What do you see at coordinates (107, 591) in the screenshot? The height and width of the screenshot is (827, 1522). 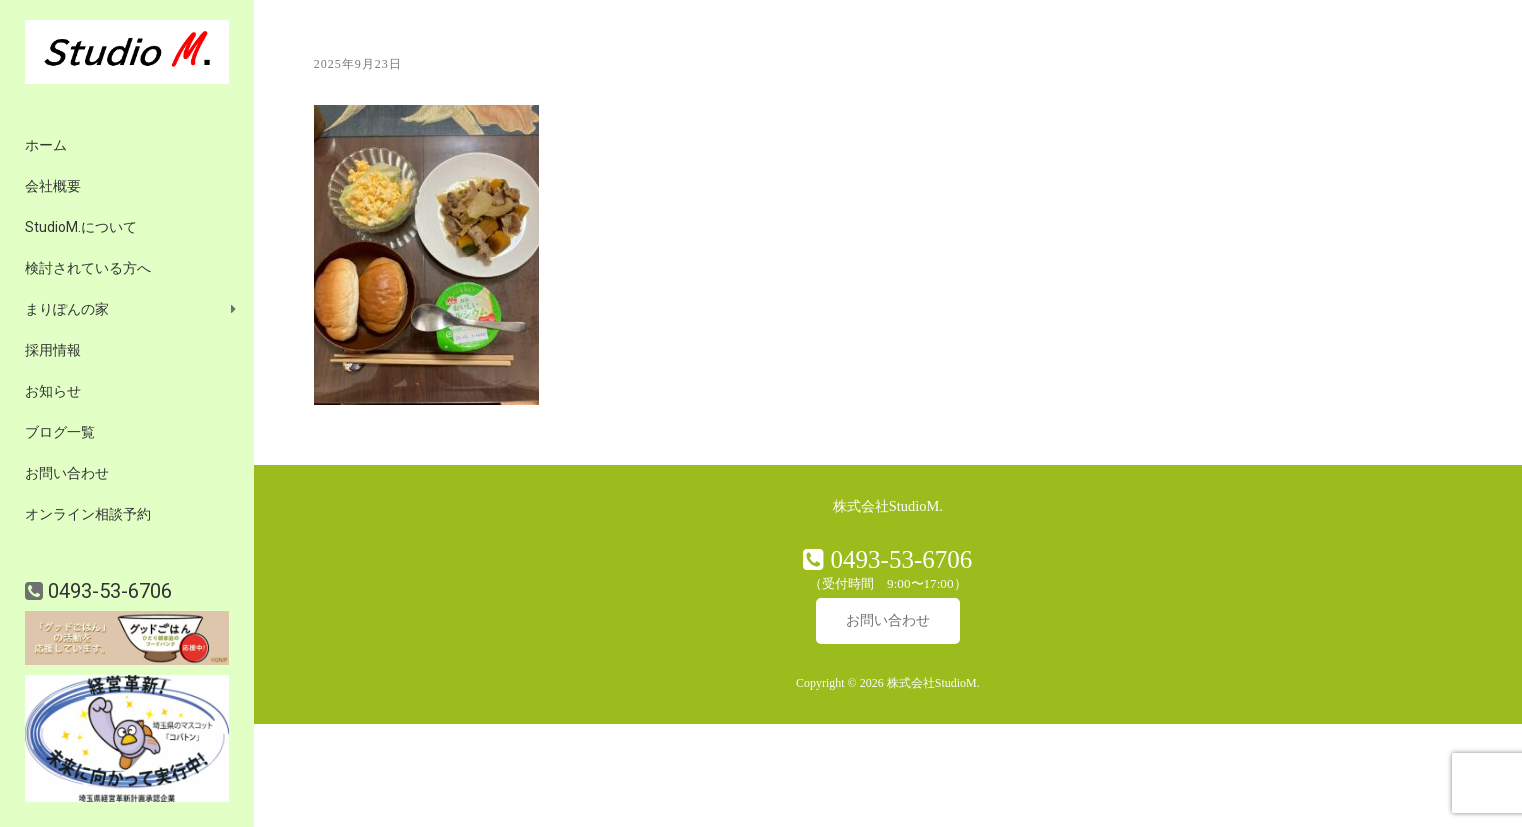 I see `0493-53-6706` at bounding box center [107, 591].